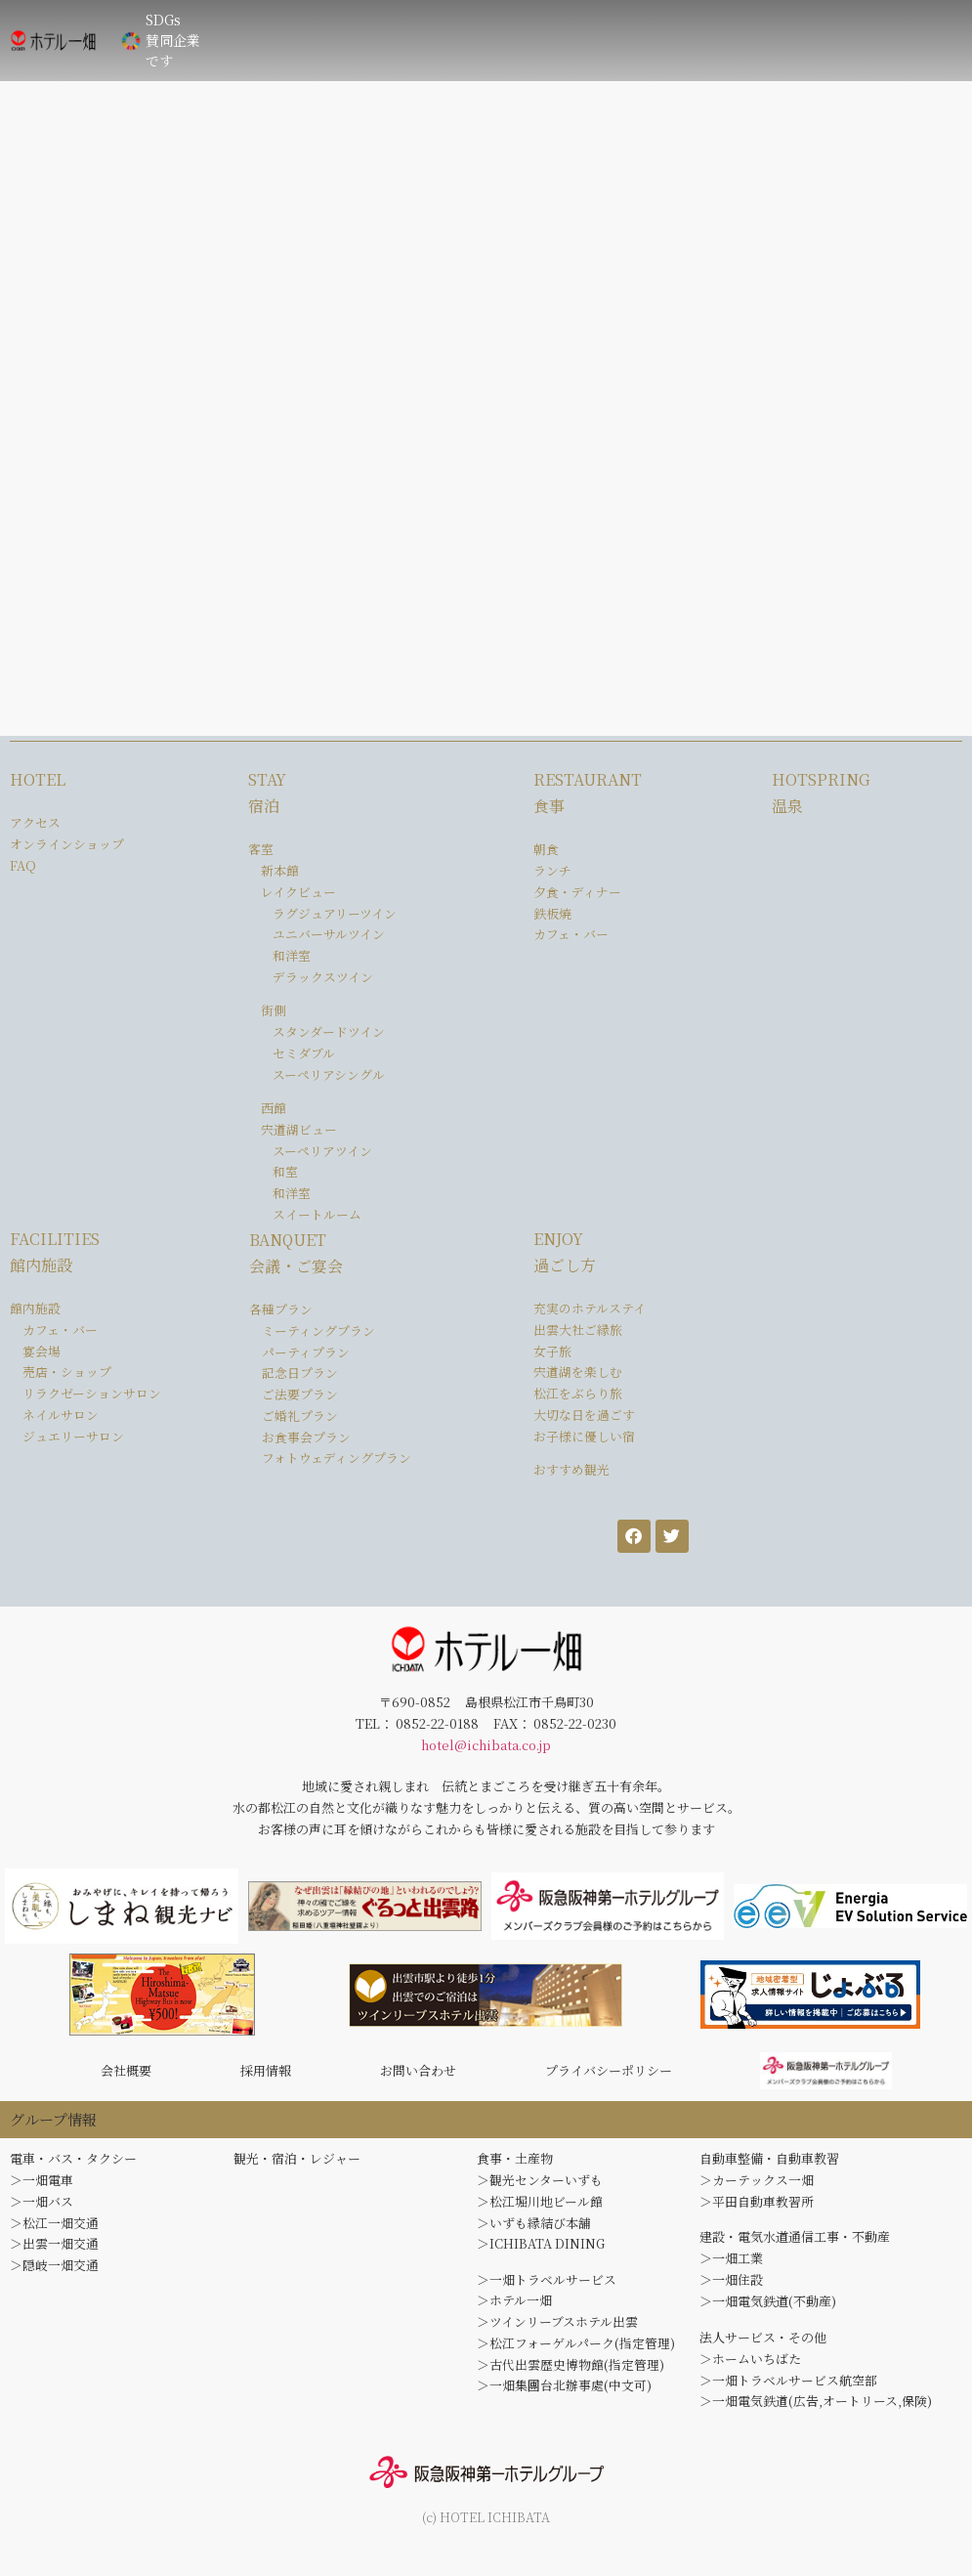 The height and width of the screenshot is (2576, 972). Describe the element at coordinates (514, 2306) in the screenshot. I see `＞ホテル一畑` at that location.